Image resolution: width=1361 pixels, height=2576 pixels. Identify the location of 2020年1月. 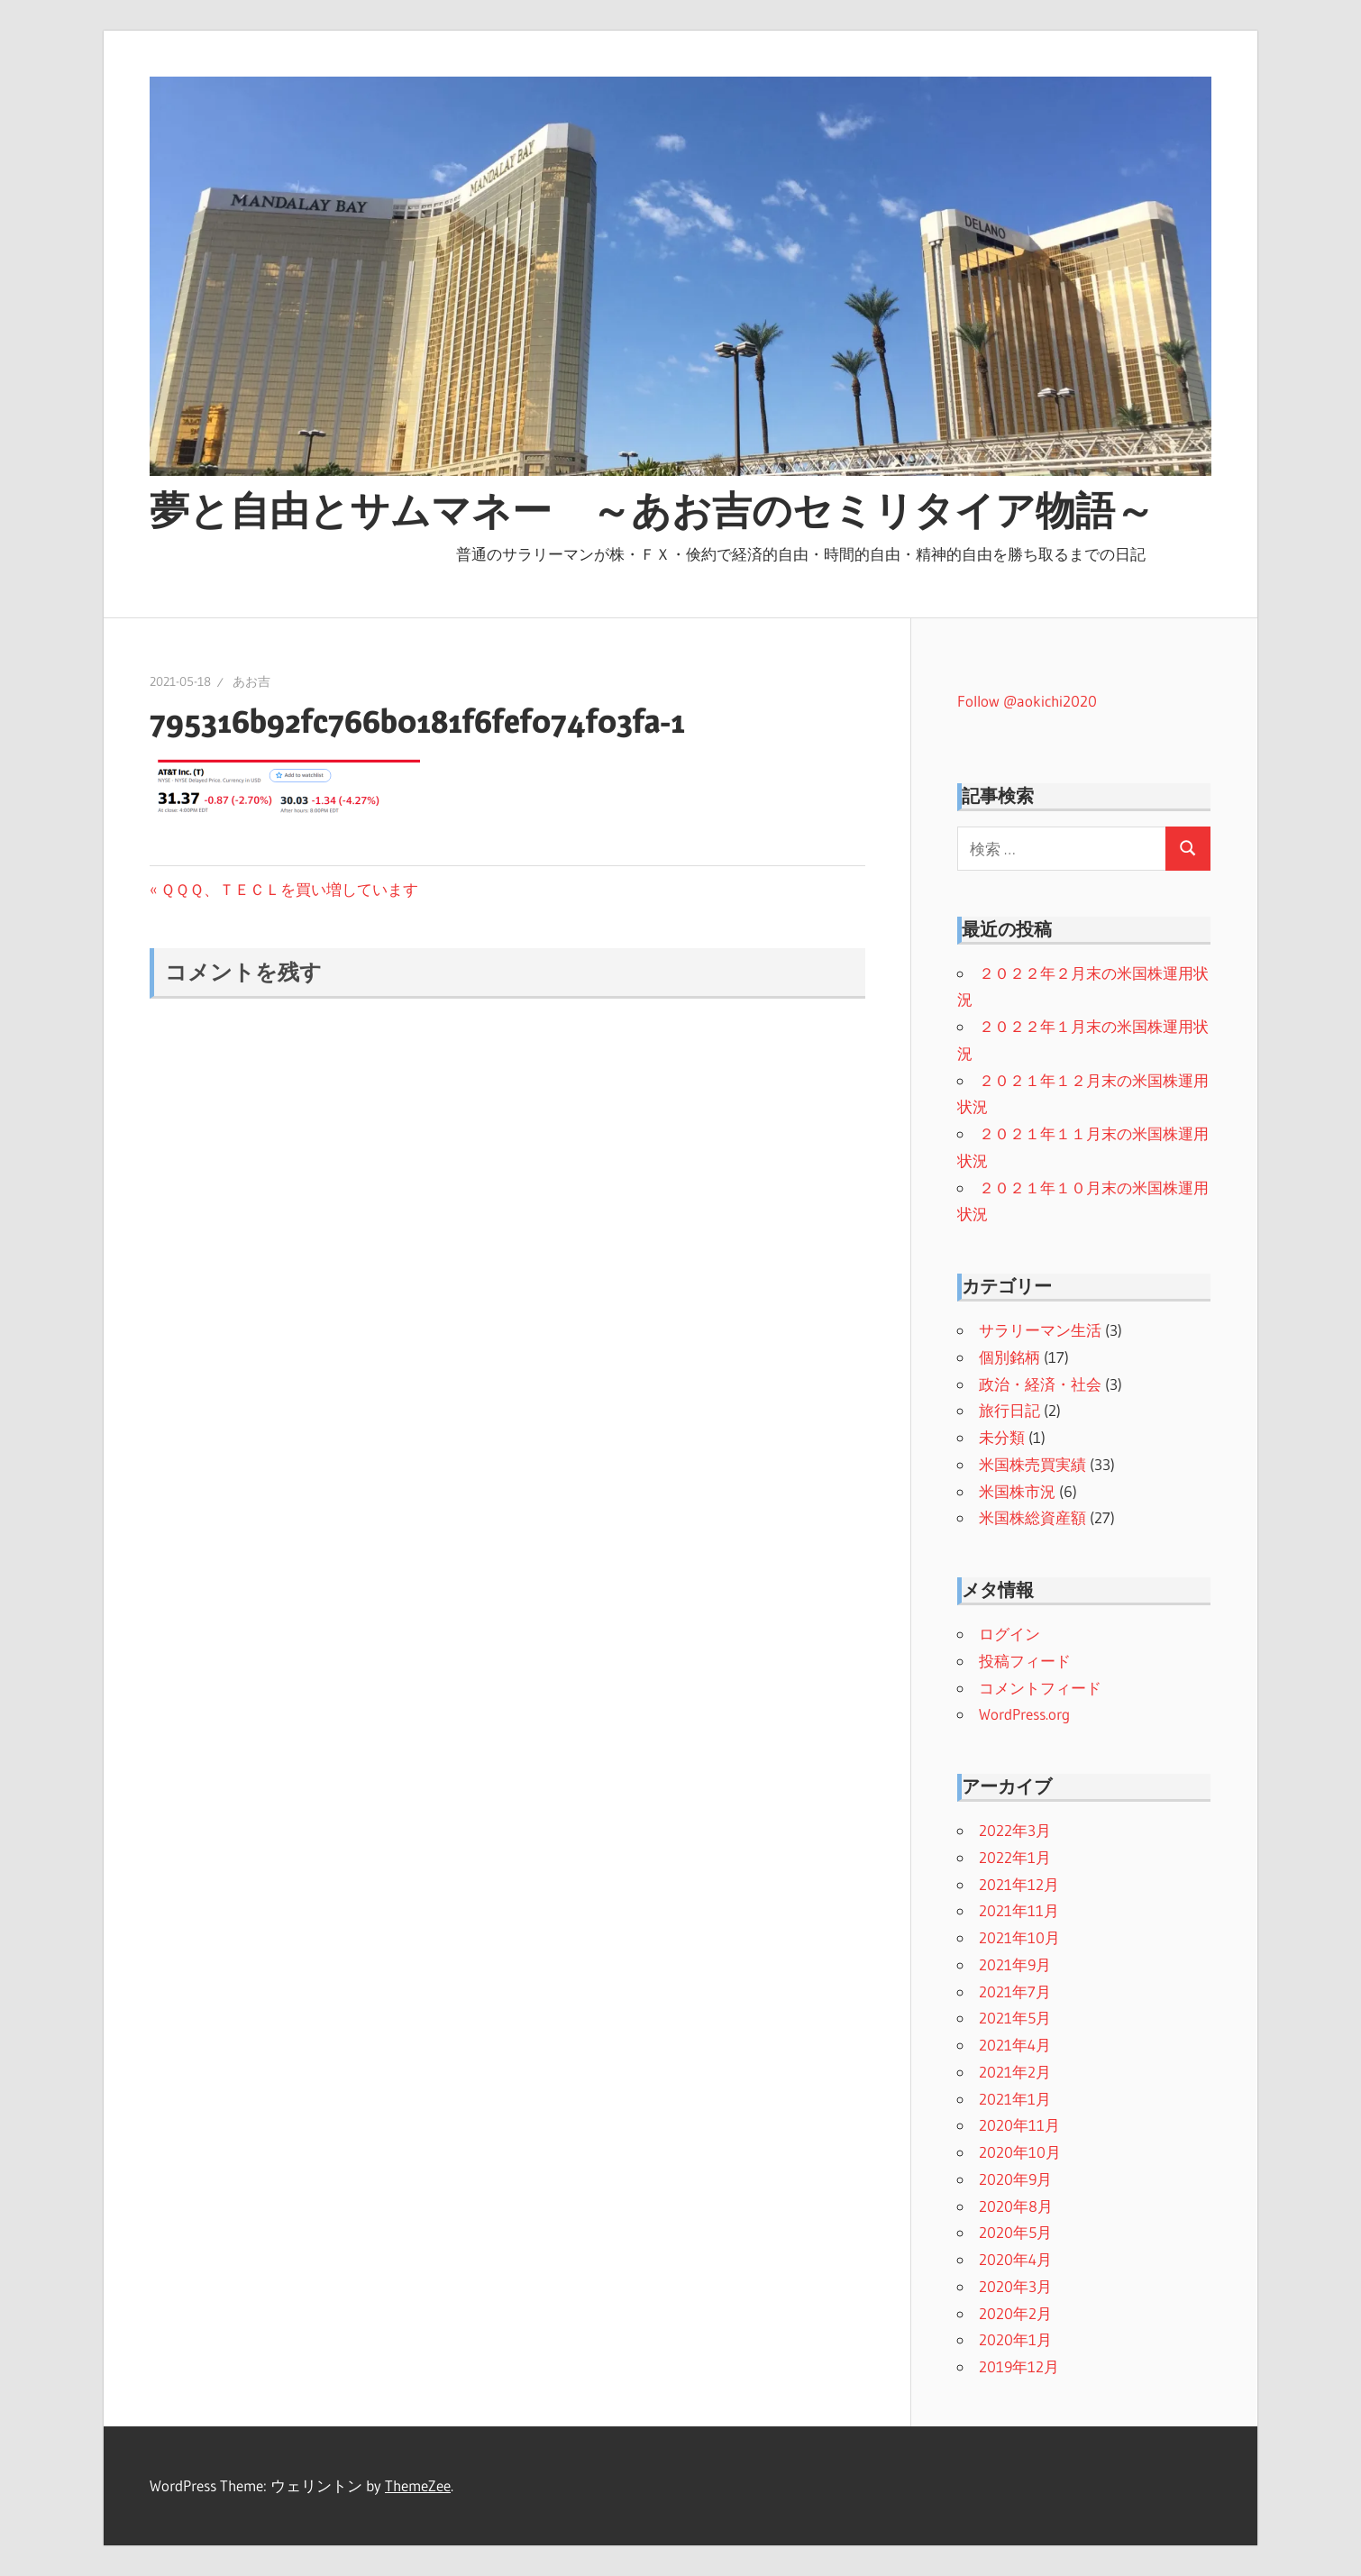
(1015, 2339).